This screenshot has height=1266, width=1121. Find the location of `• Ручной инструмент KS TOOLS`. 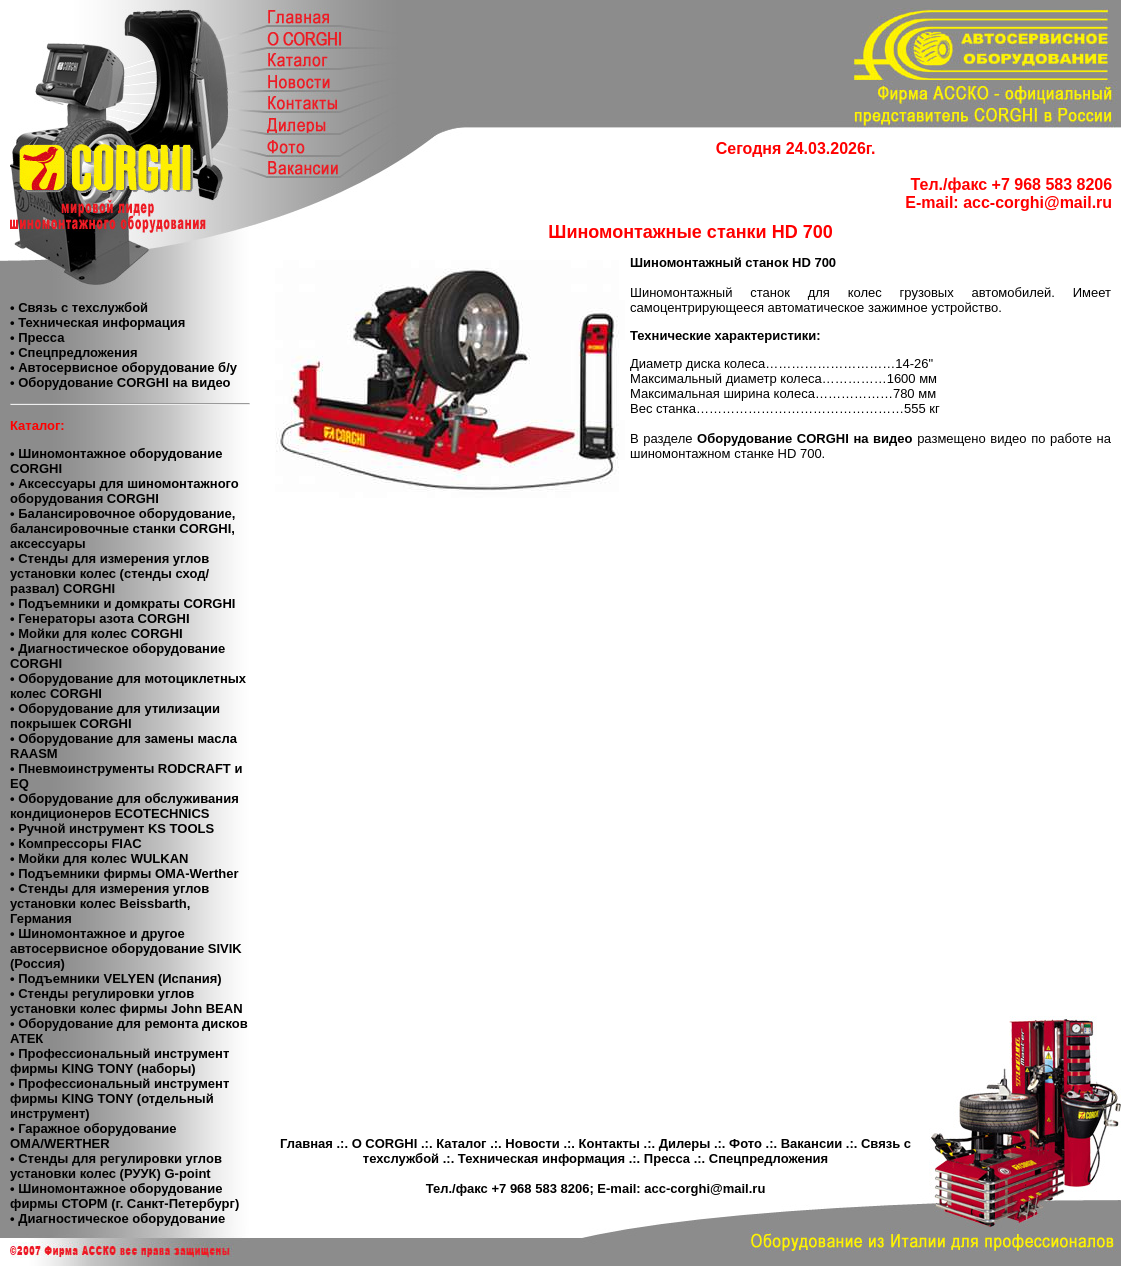

• Ручной инструмент KS TOOLS is located at coordinates (112, 828).